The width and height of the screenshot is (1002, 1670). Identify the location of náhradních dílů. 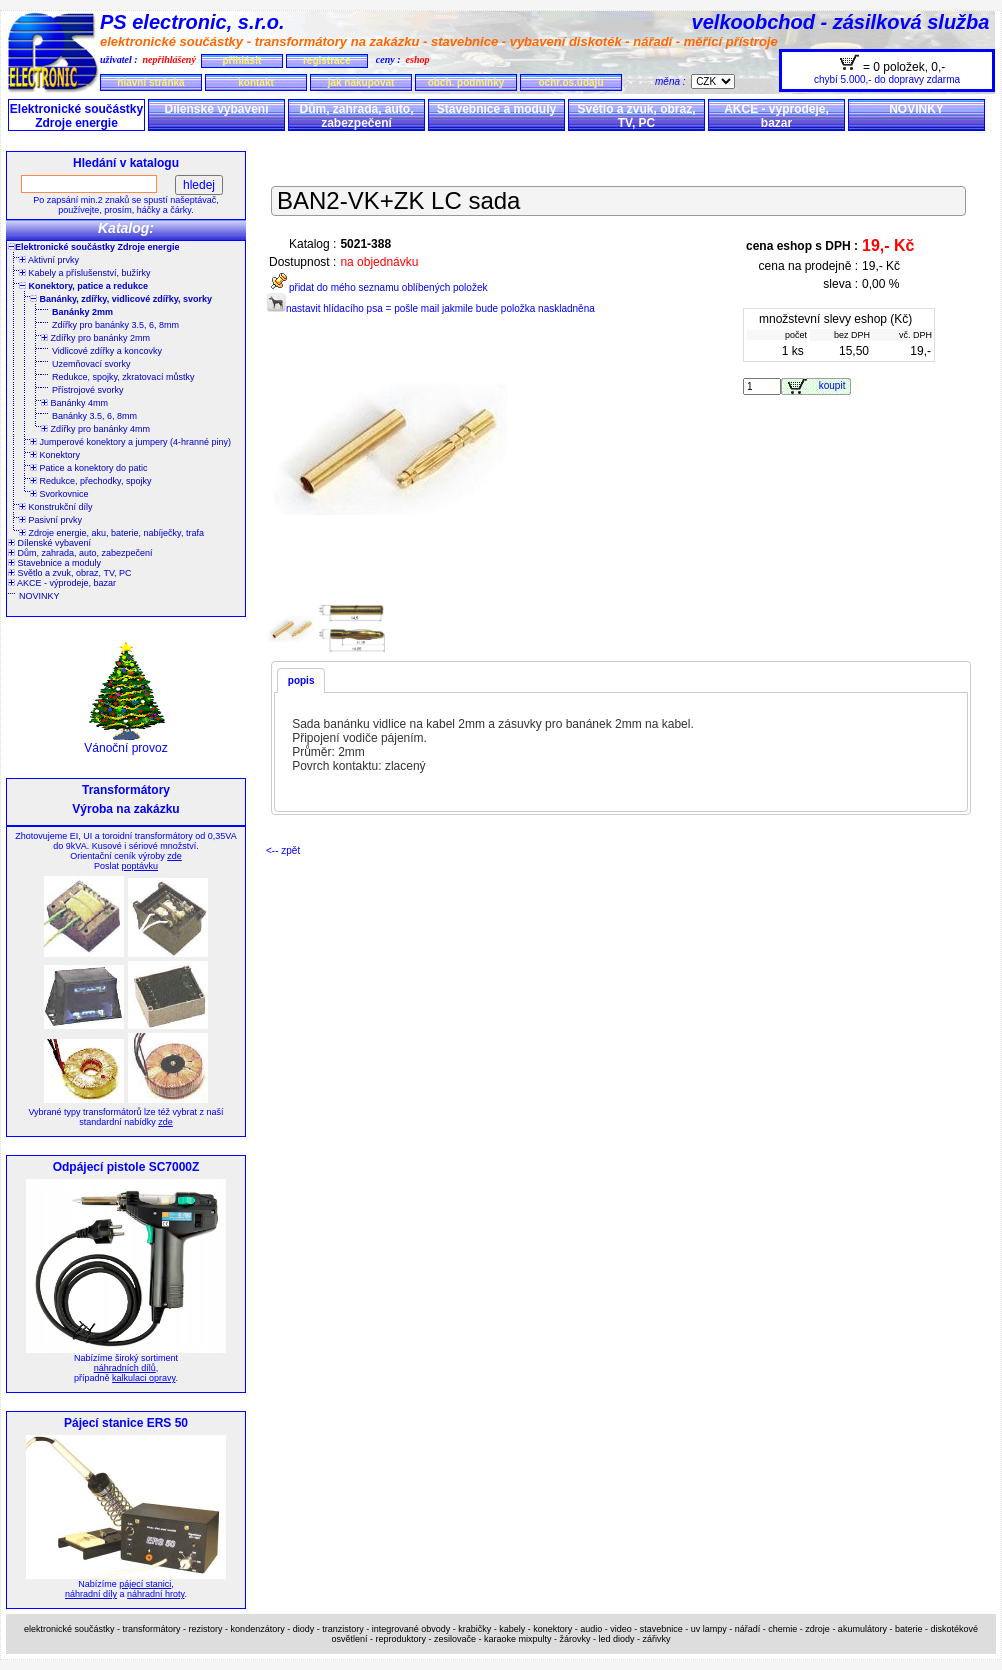
(125, 1368).